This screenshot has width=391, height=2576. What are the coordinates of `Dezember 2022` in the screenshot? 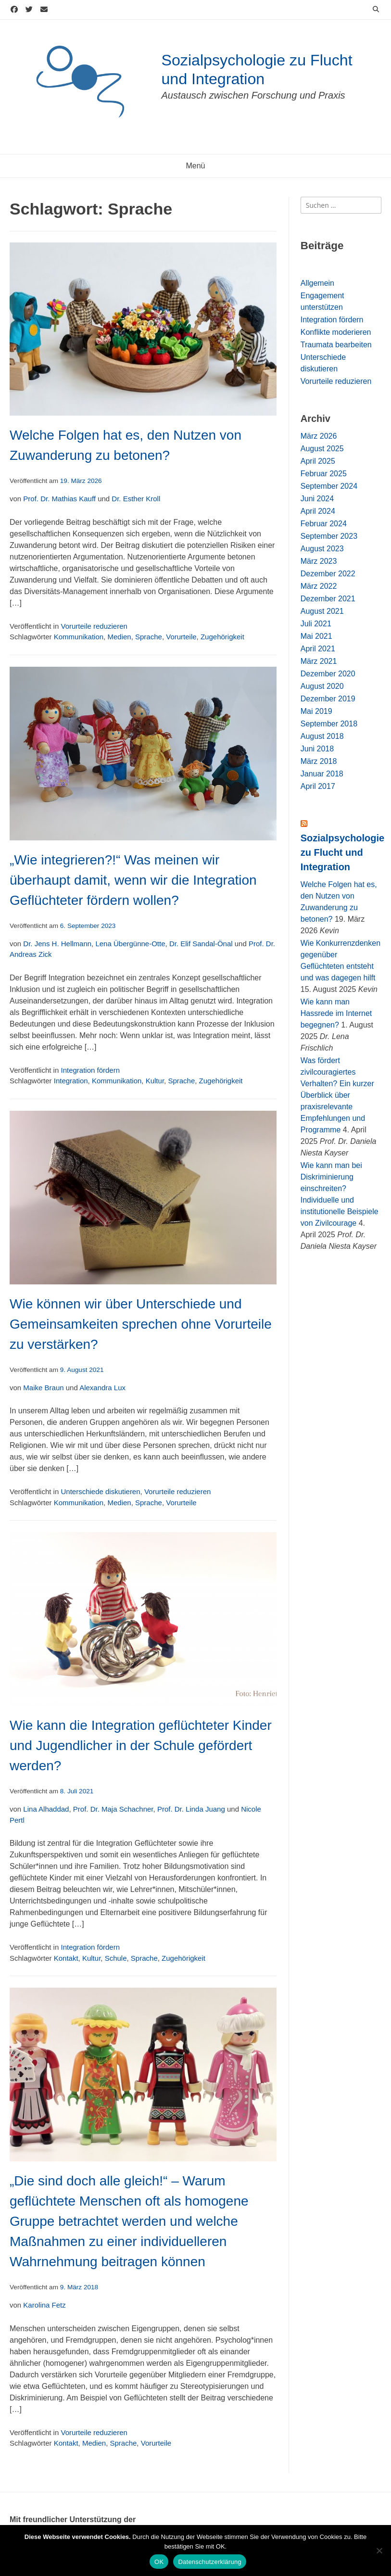 It's located at (328, 574).